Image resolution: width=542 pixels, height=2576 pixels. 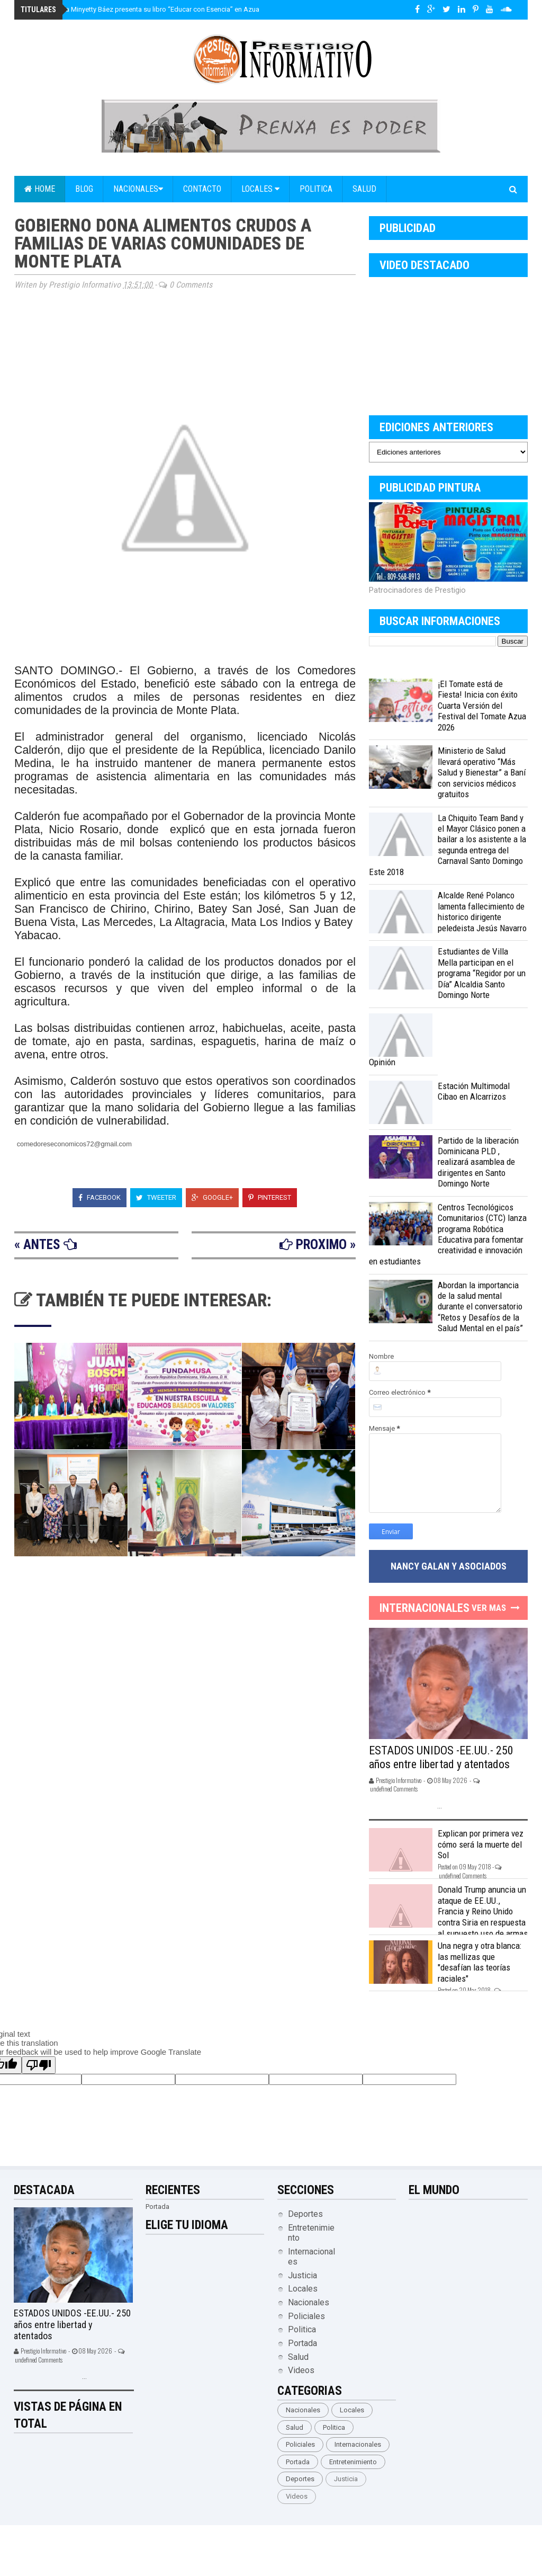 I want to click on Internacionales, so click(x=358, y=2444).